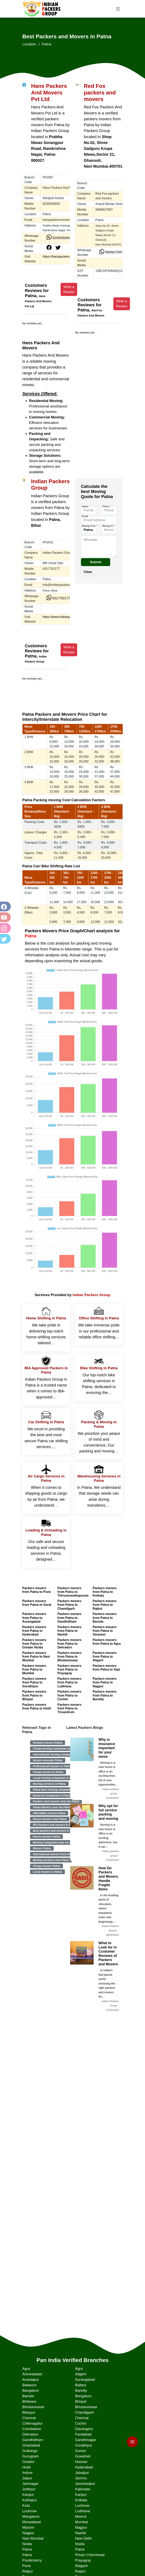 The width and height of the screenshot is (145, 2576). What do you see at coordinates (27, 2473) in the screenshot?
I see `Indore` at bounding box center [27, 2473].